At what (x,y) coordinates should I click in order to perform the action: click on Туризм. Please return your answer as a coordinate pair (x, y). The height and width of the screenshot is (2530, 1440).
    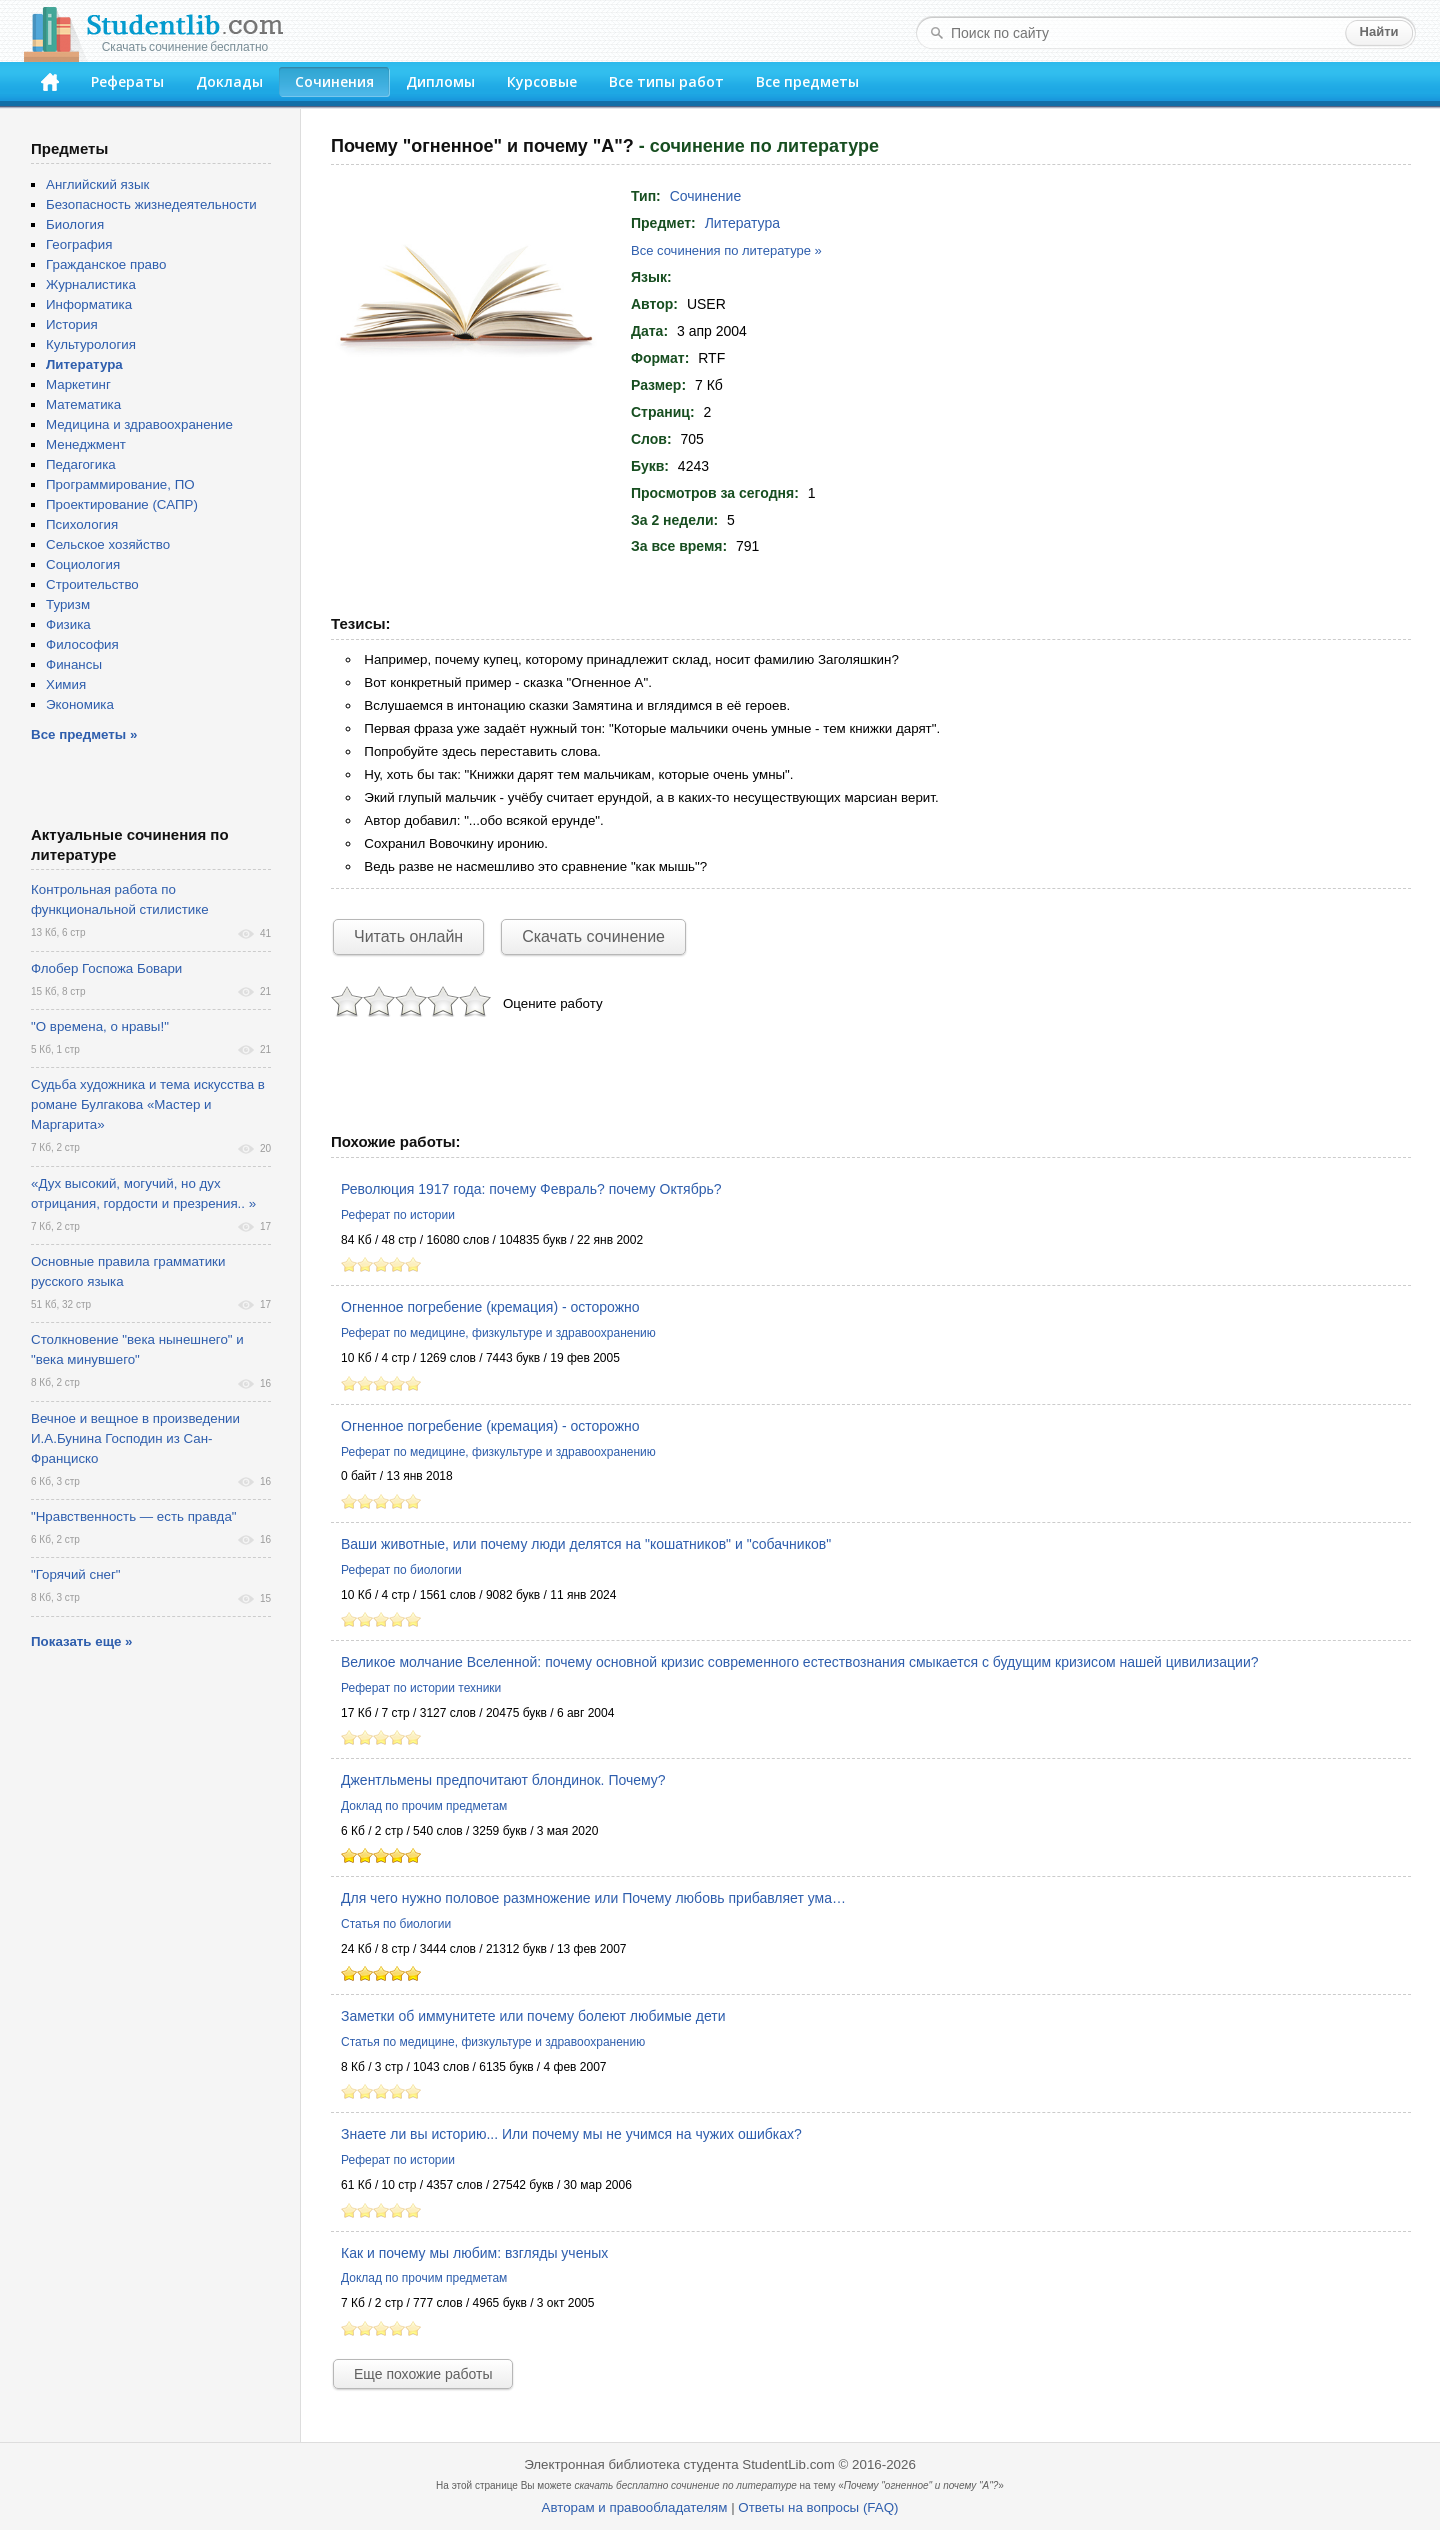
    Looking at the image, I should click on (68, 604).